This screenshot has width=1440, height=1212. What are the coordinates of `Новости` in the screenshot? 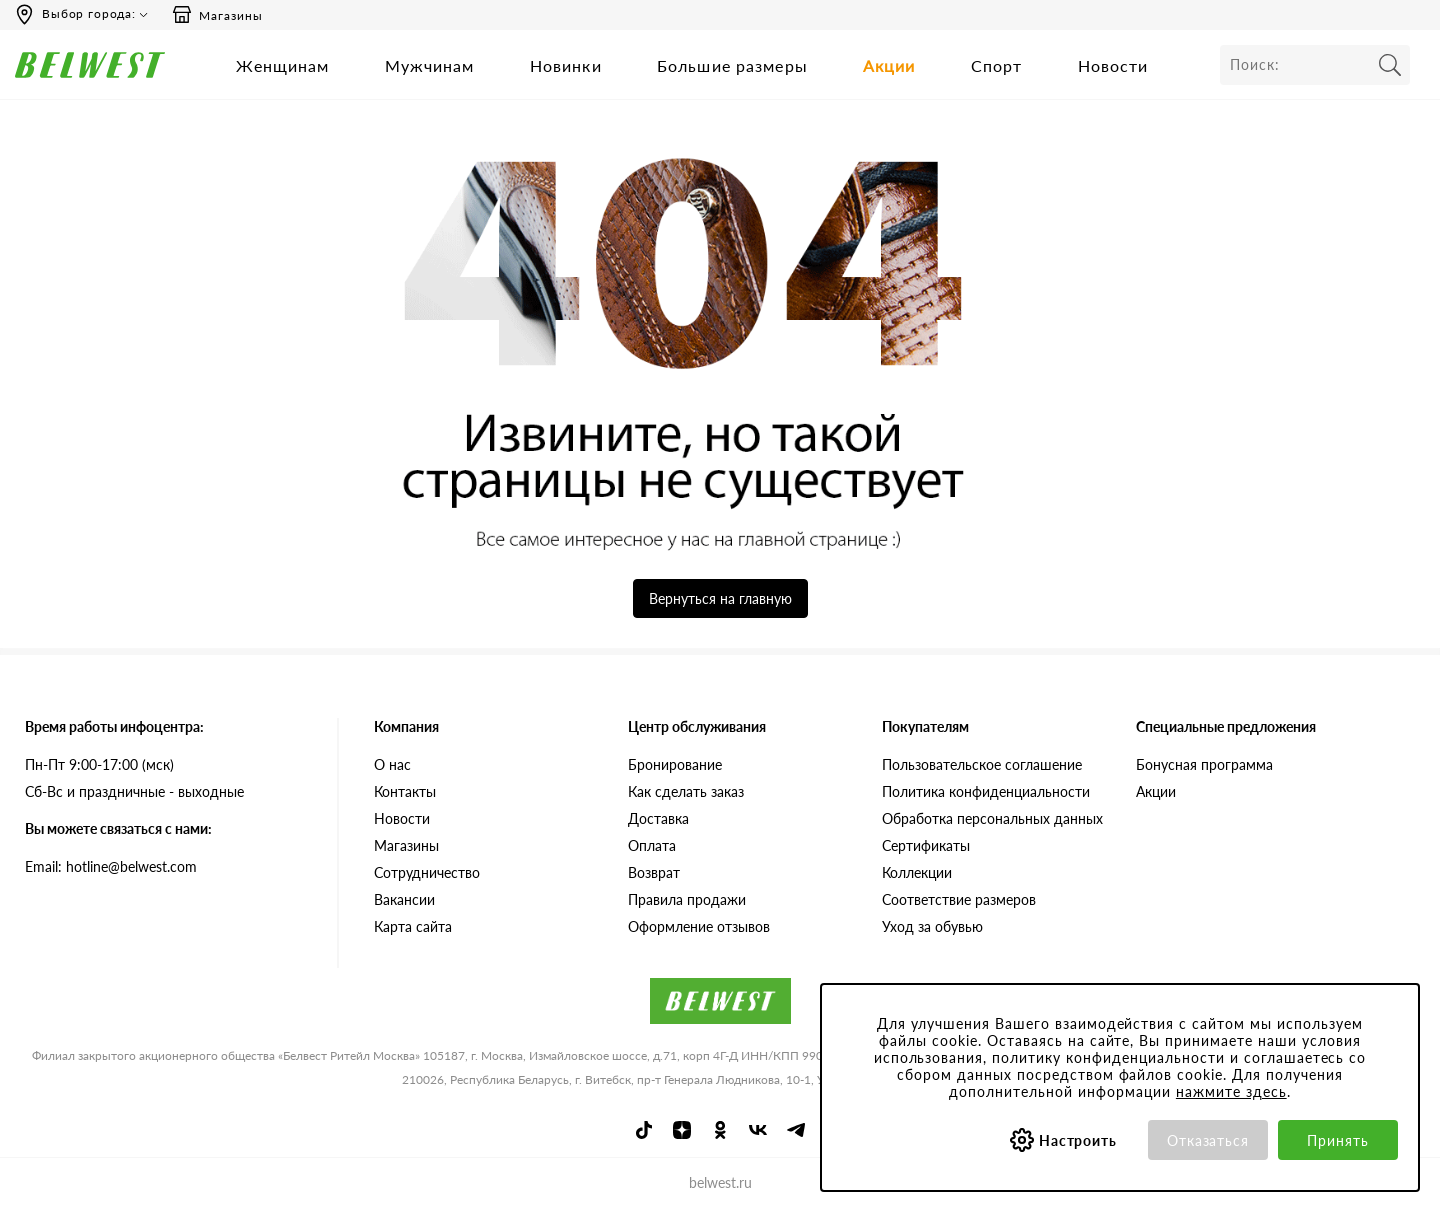 It's located at (1113, 65).